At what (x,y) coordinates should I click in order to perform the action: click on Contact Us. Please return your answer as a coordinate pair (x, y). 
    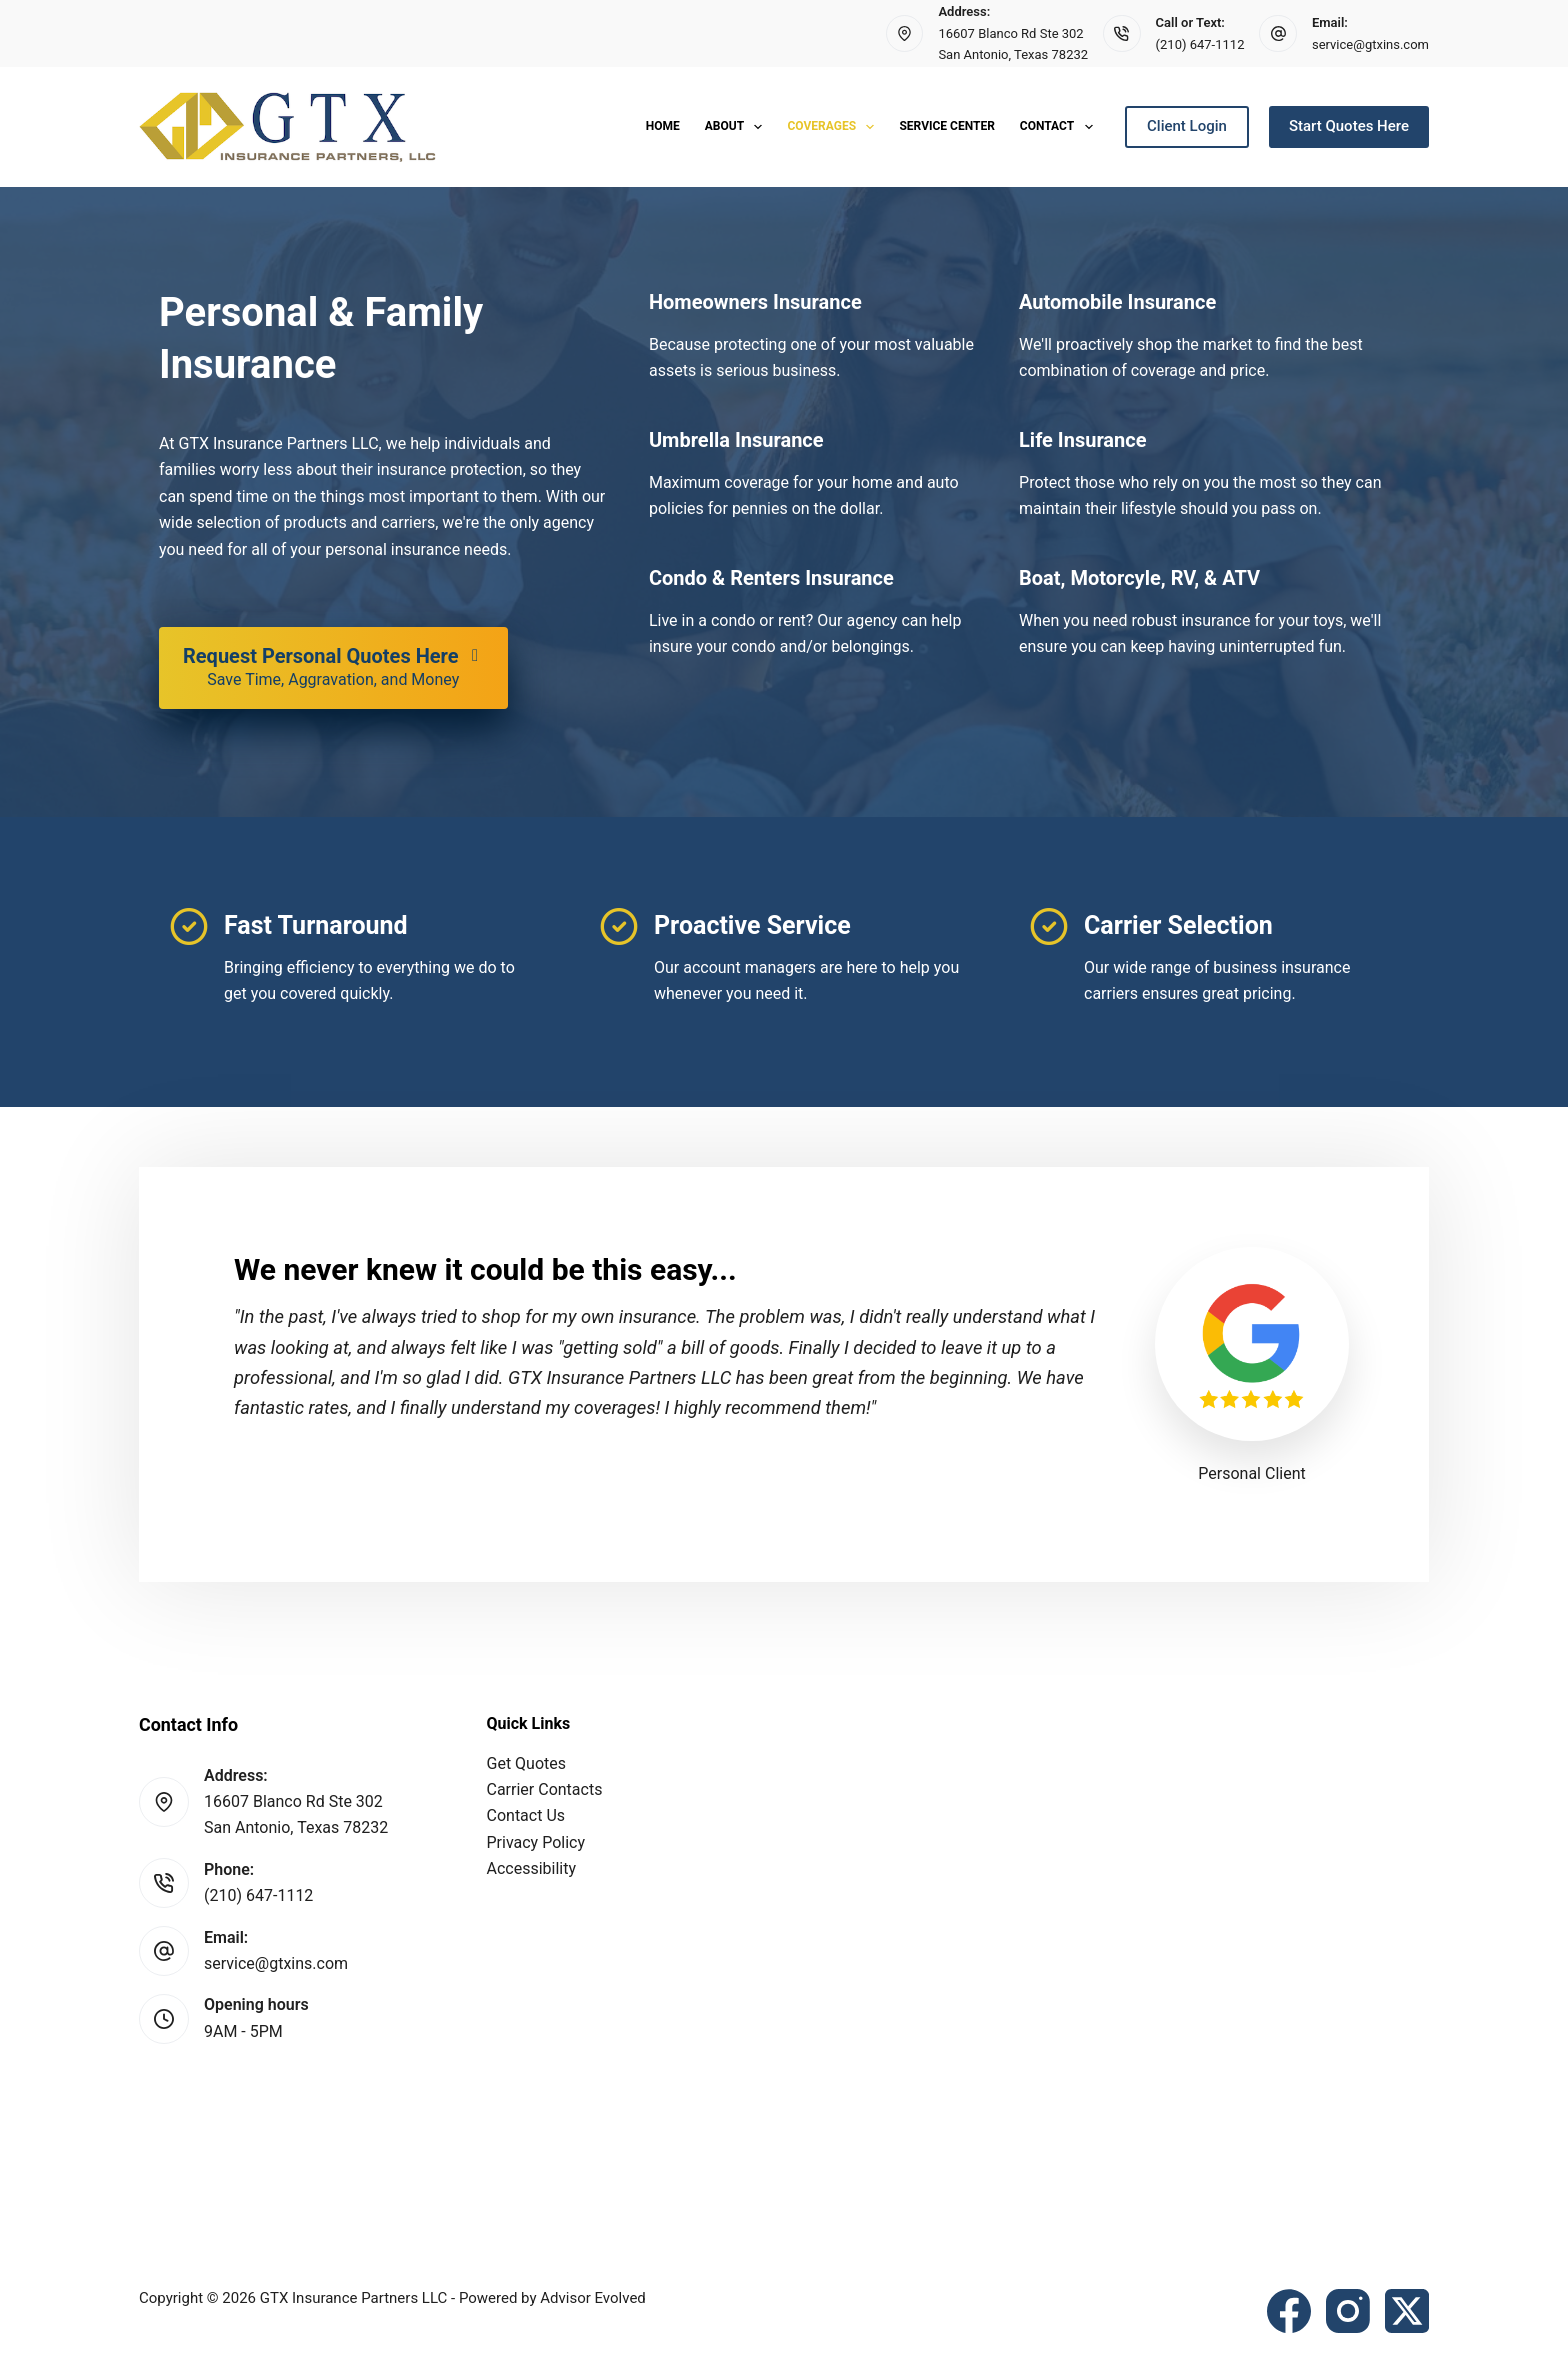
    Looking at the image, I should click on (526, 1815).